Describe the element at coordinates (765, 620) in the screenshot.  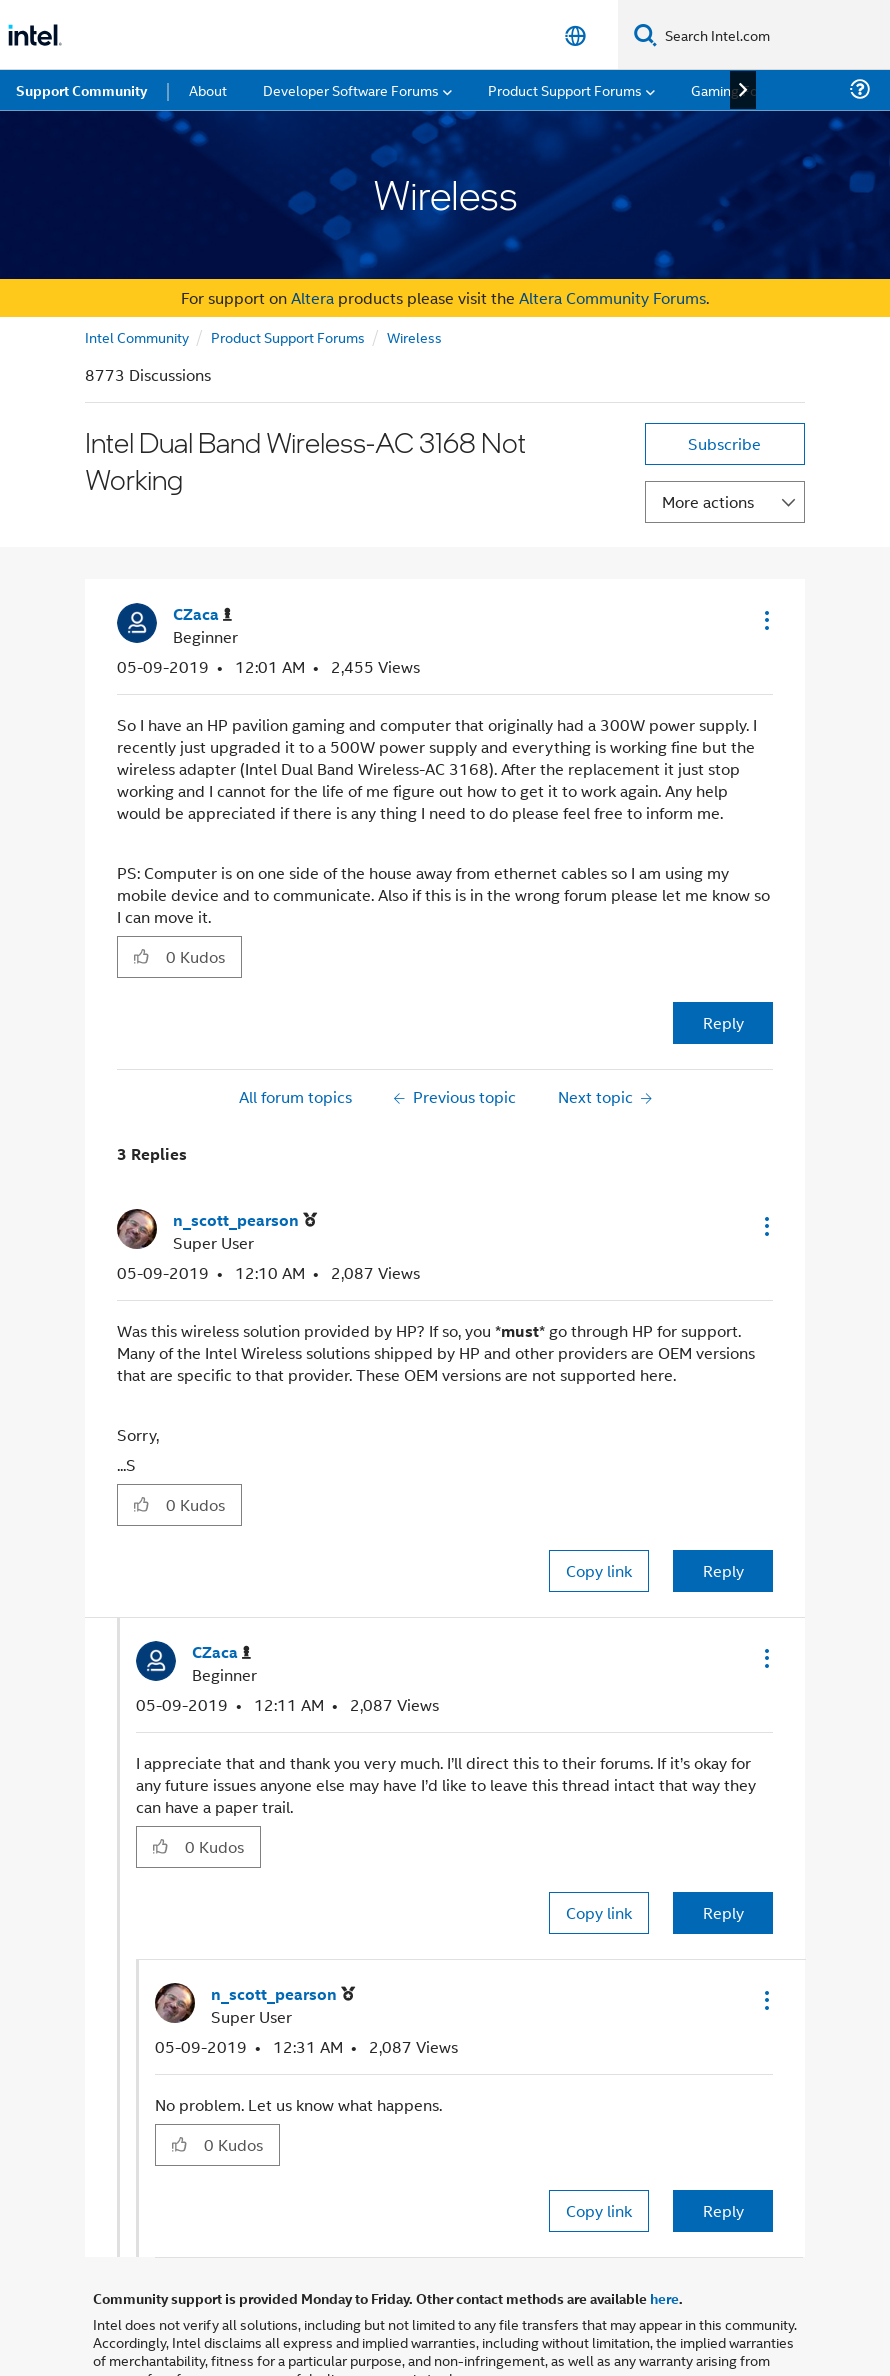
I see `[button]` at that location.